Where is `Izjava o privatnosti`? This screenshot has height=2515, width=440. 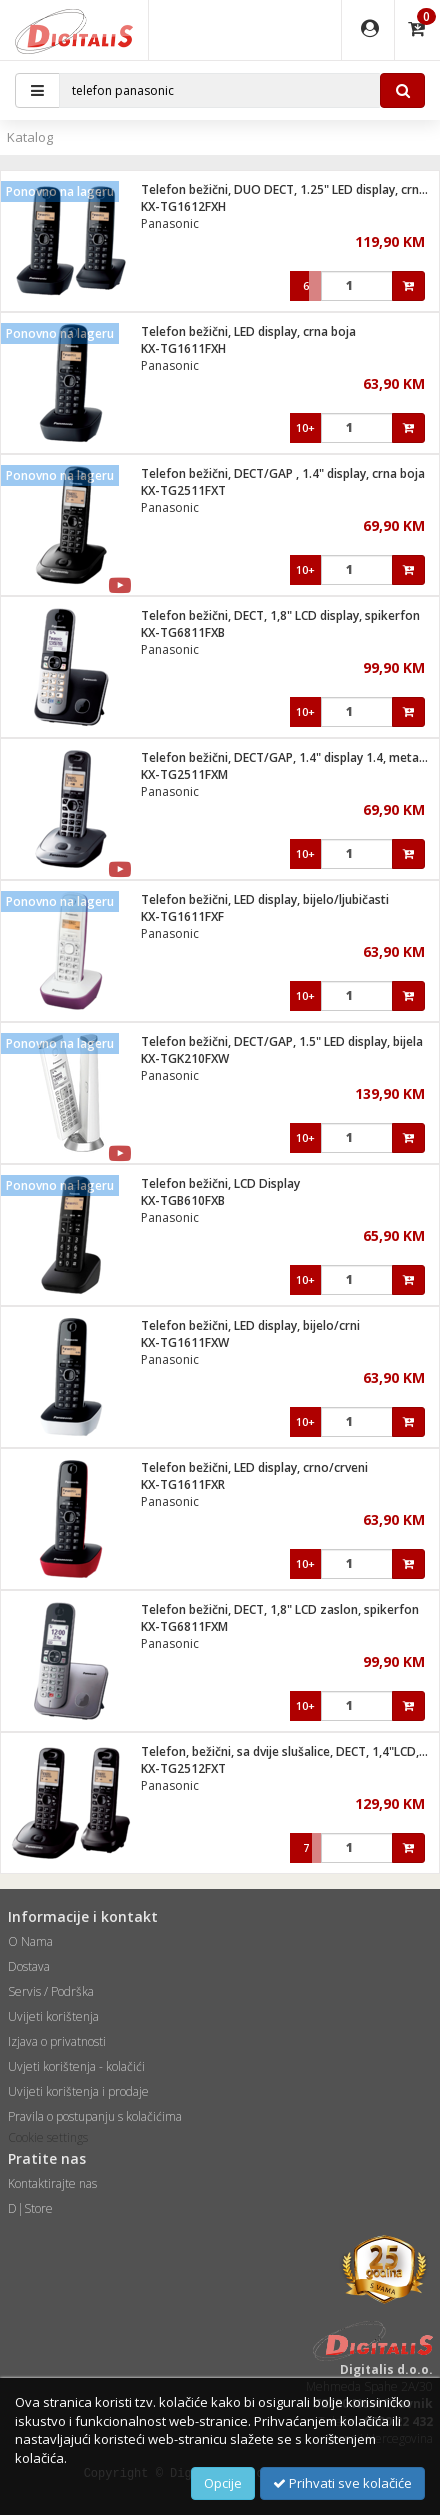 Izjava o privatnosti is located at coordinates (57, 2041).